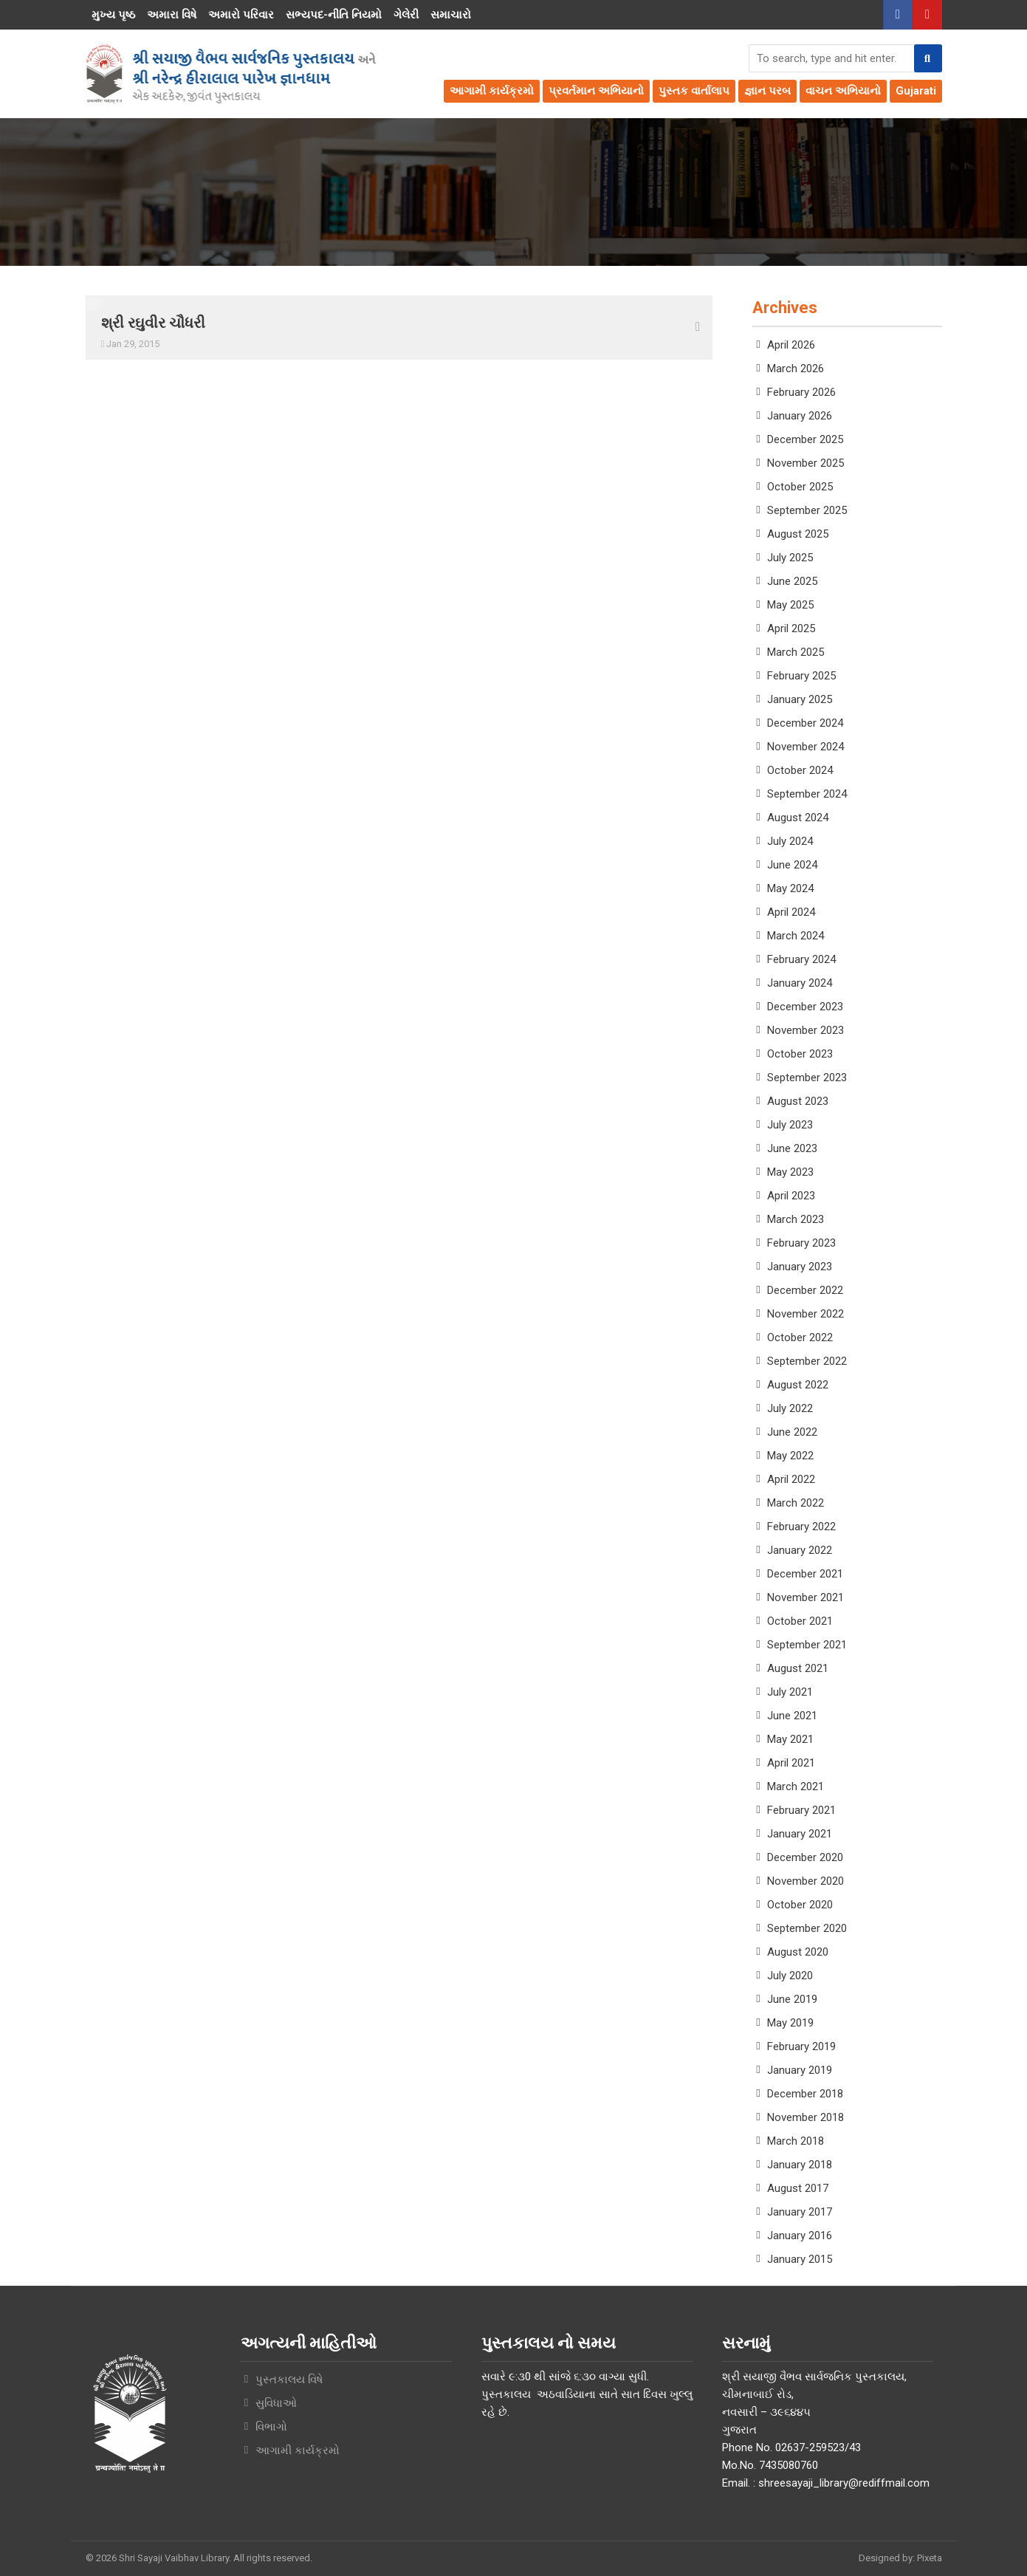  What do you see at coordinates (792, 1999) in the screenshot?
I see `June 2019` at bounding box center [792, 1999].